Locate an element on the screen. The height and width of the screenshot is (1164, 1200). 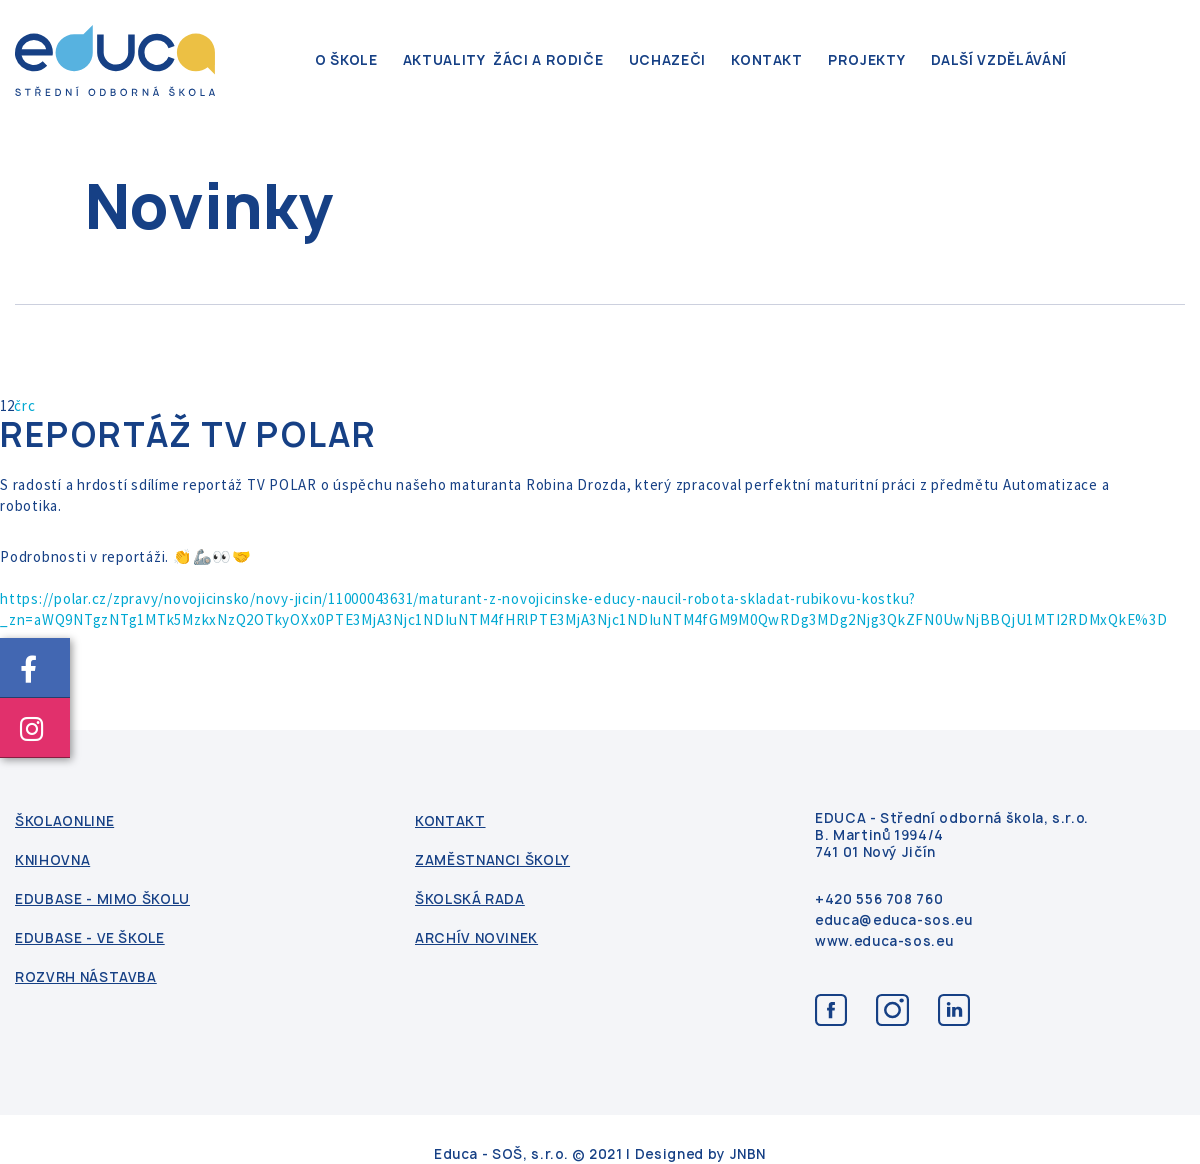
Edubase - mimo školu is located at coordinates (102, 899).